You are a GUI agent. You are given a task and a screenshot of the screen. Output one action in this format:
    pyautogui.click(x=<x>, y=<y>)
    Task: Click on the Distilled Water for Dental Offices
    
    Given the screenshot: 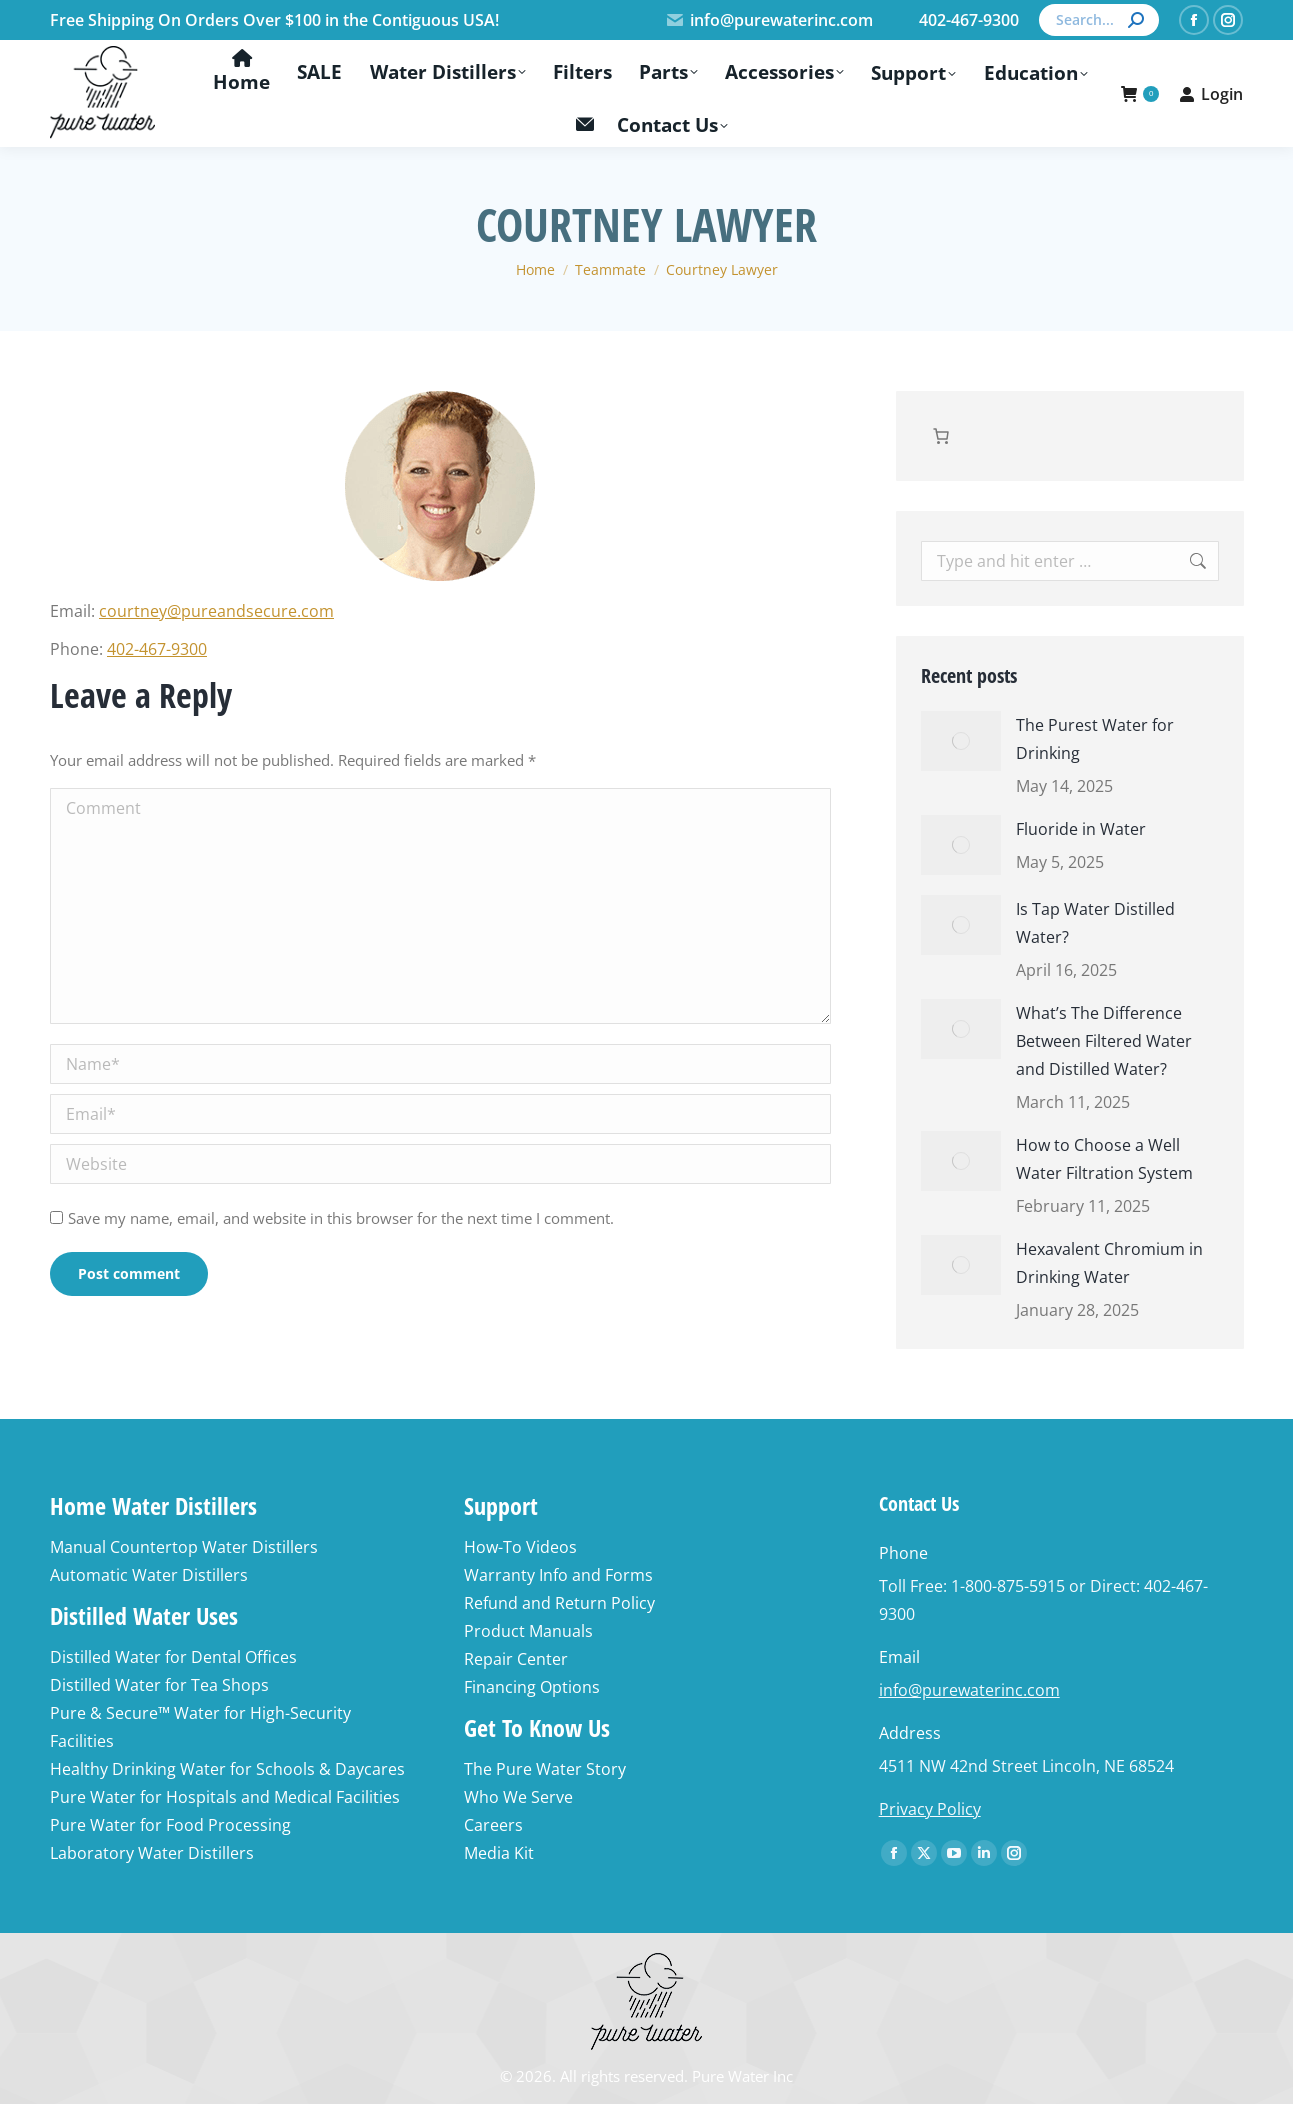 What is the action you would take?
    pyautogui.click(x=173, y=1657)
    